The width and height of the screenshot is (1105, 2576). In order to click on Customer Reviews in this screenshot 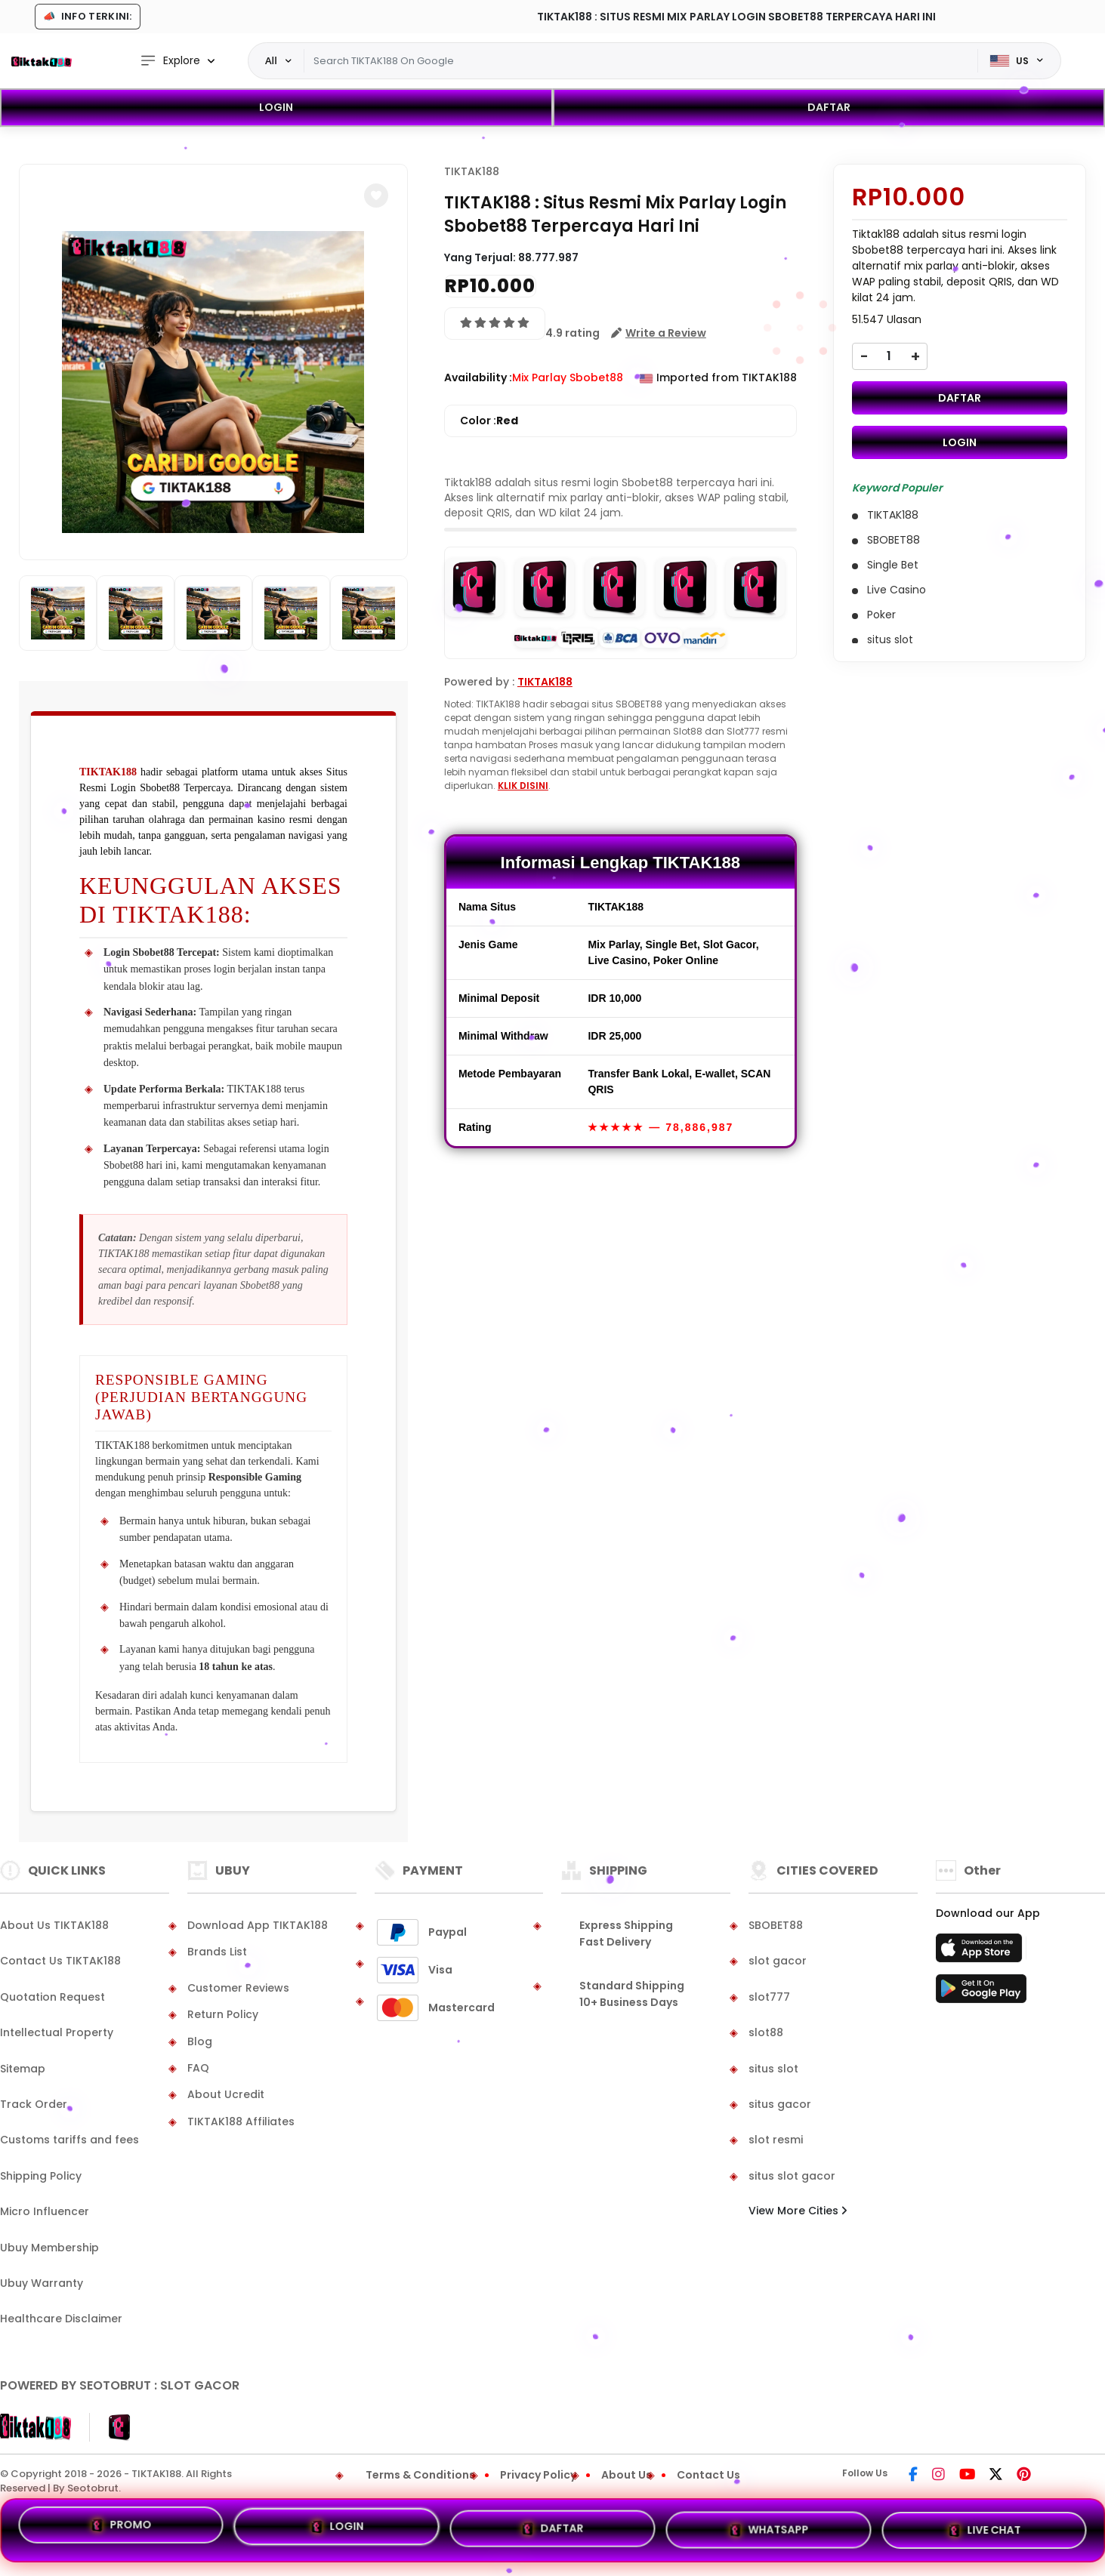, I will do `click(238, 1987)`.